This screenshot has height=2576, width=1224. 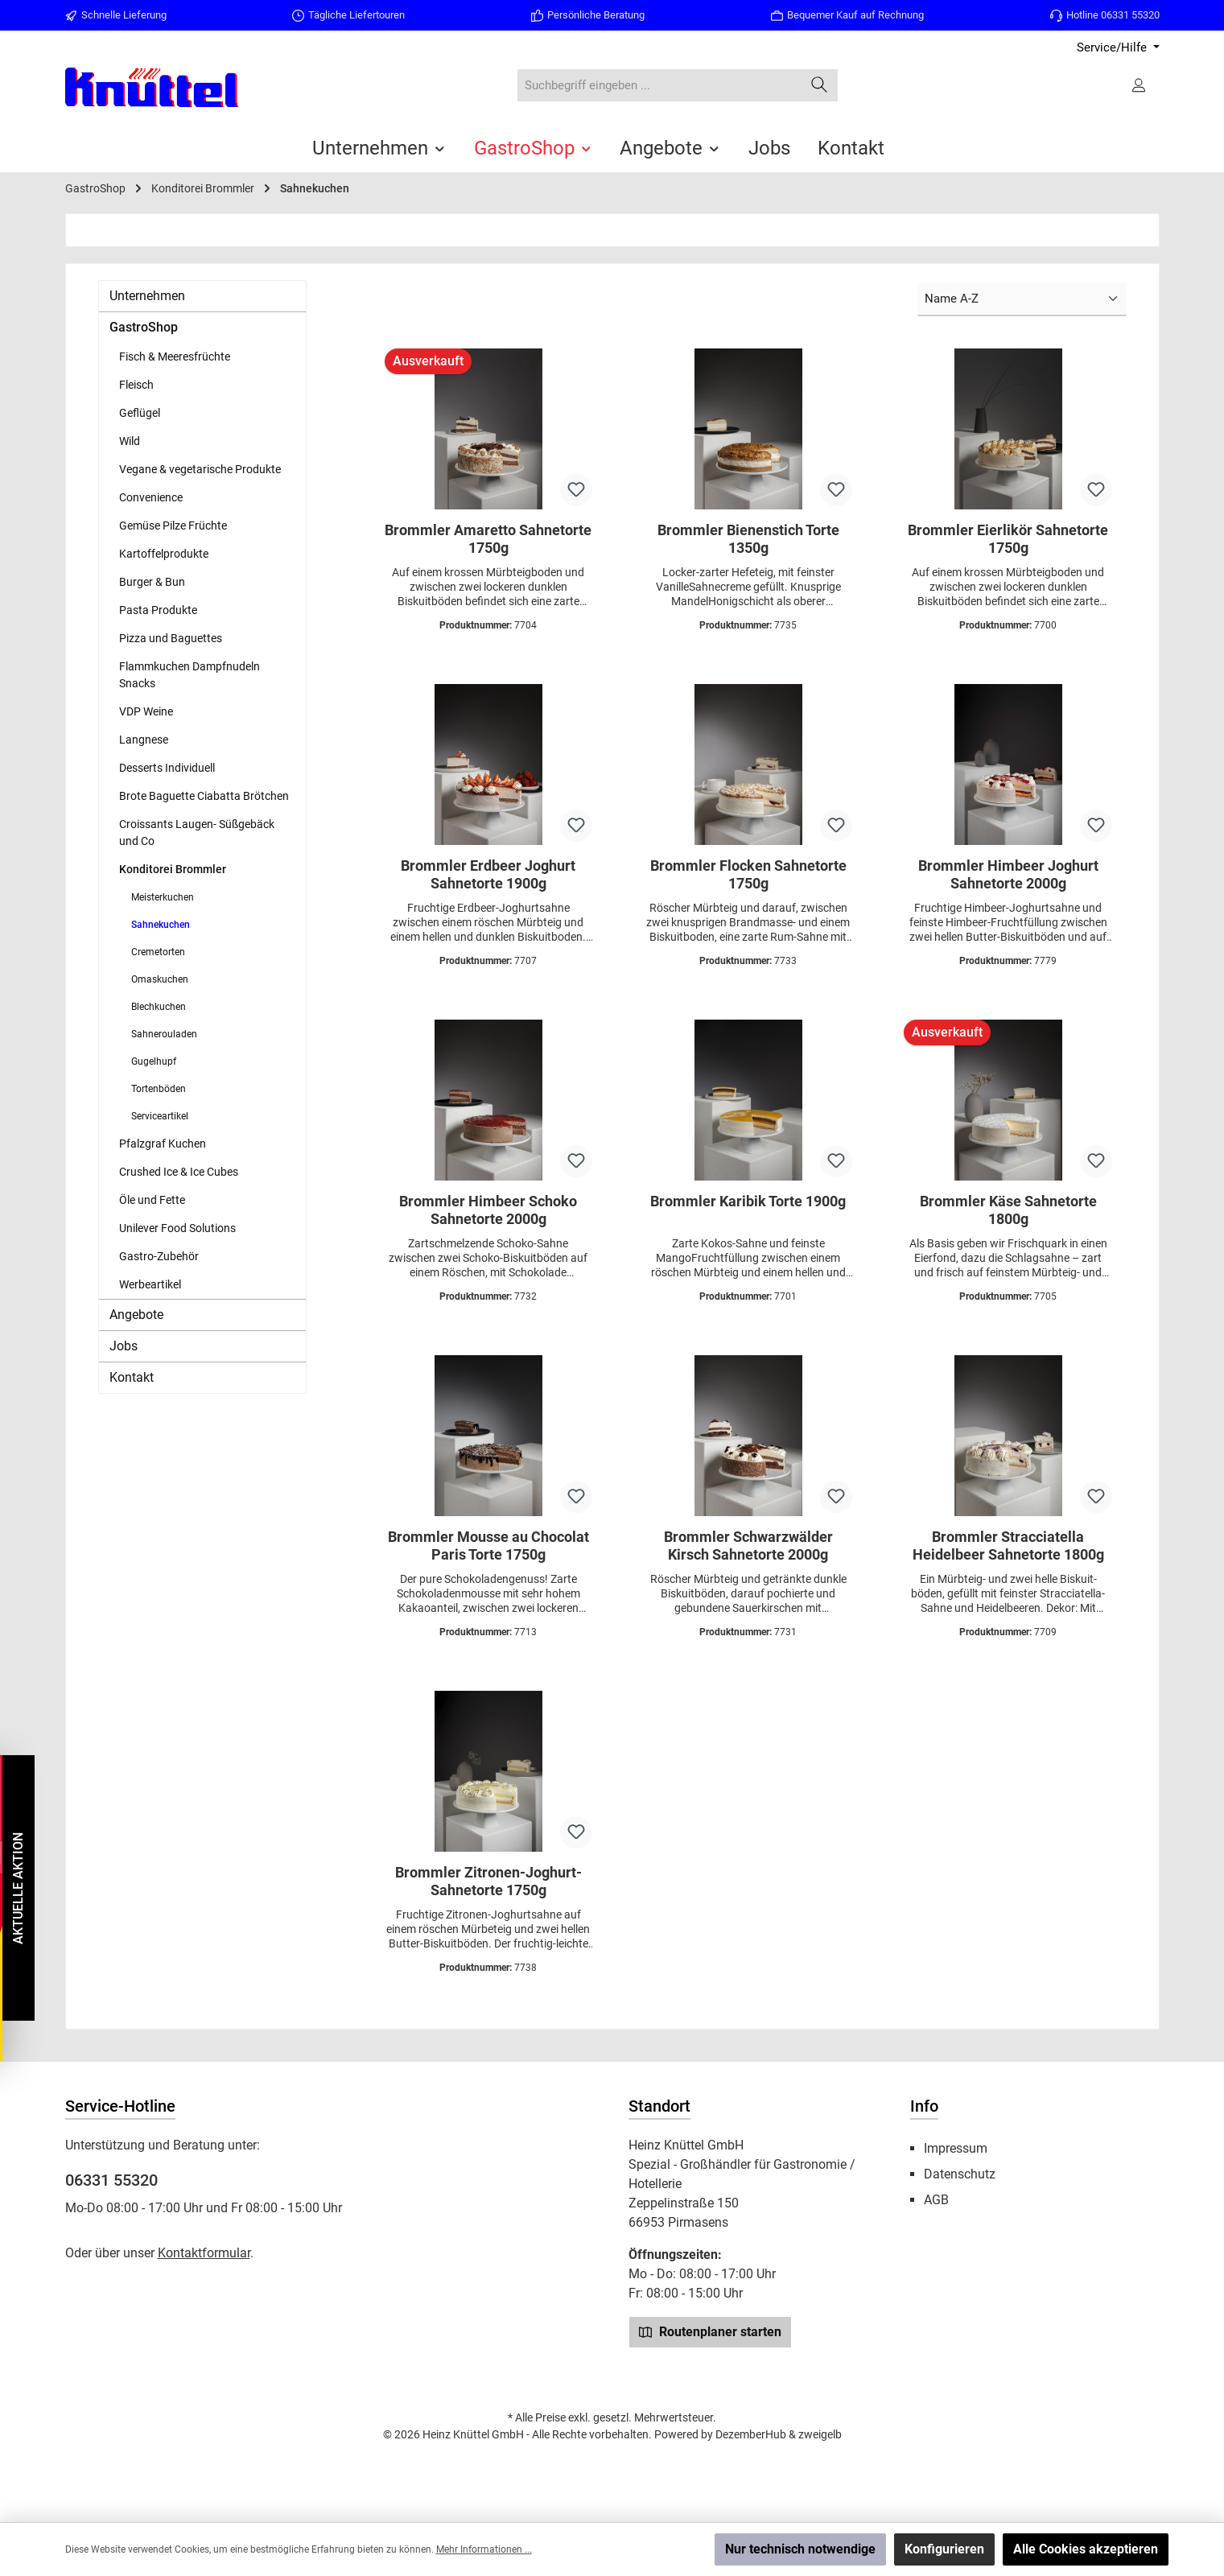 I want to click on Pasta Produkte, so click(x=158, y=610).